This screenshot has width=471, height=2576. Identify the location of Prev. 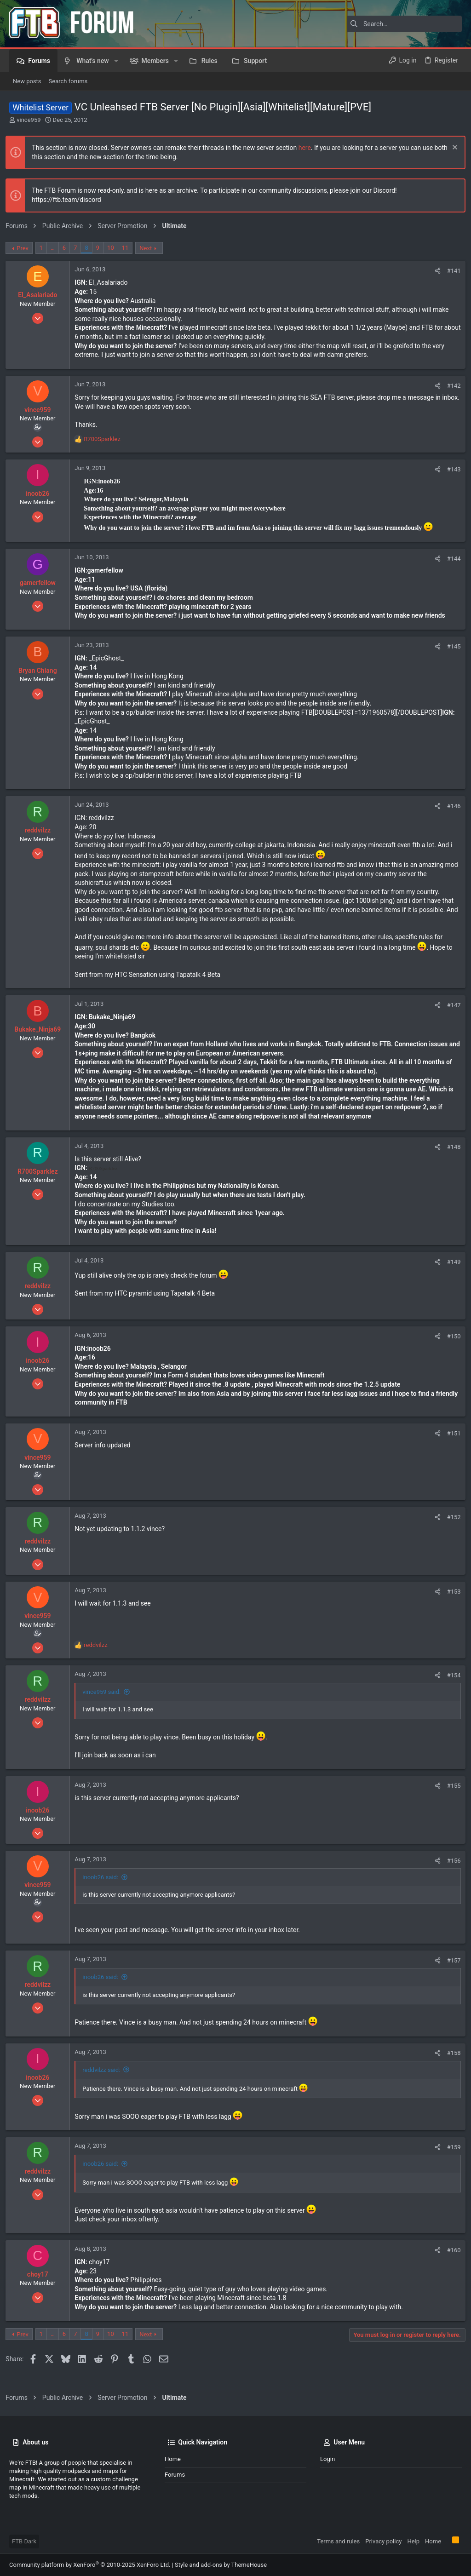
(26, 248).